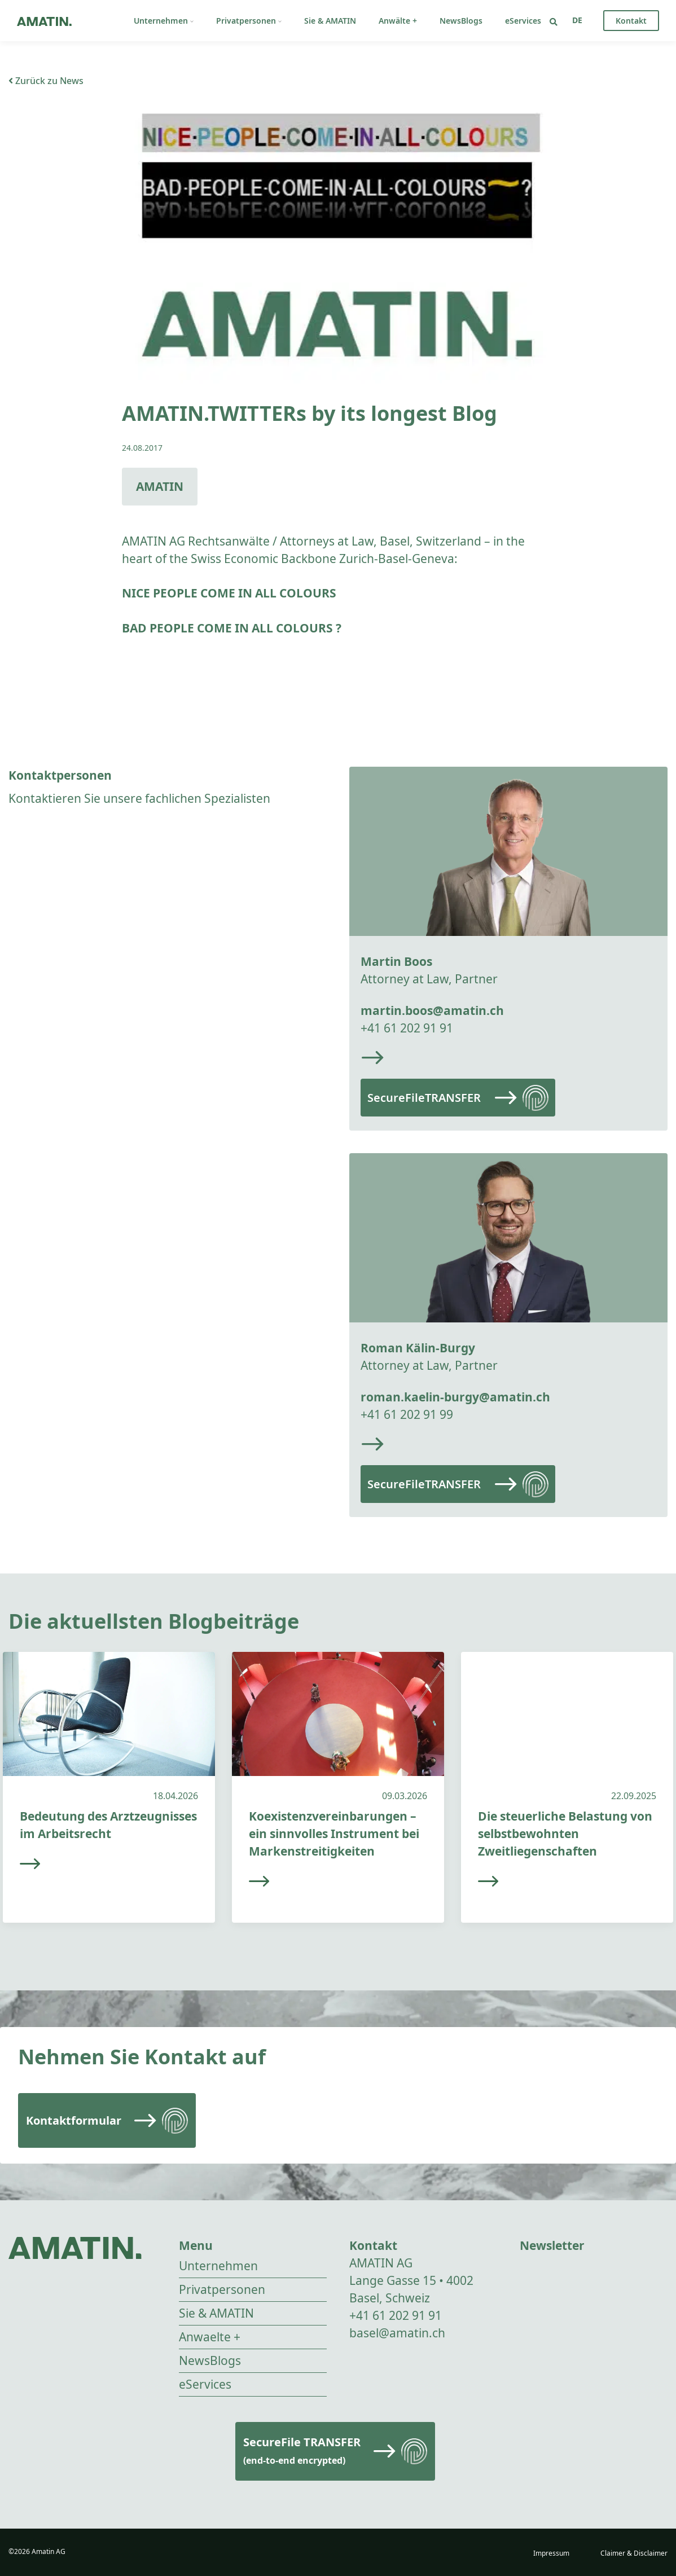  What do you see at coordinates (407, 1028) in the screenshot?
I see `+41 61 202 91 91` at bounding box center [407, 1028].